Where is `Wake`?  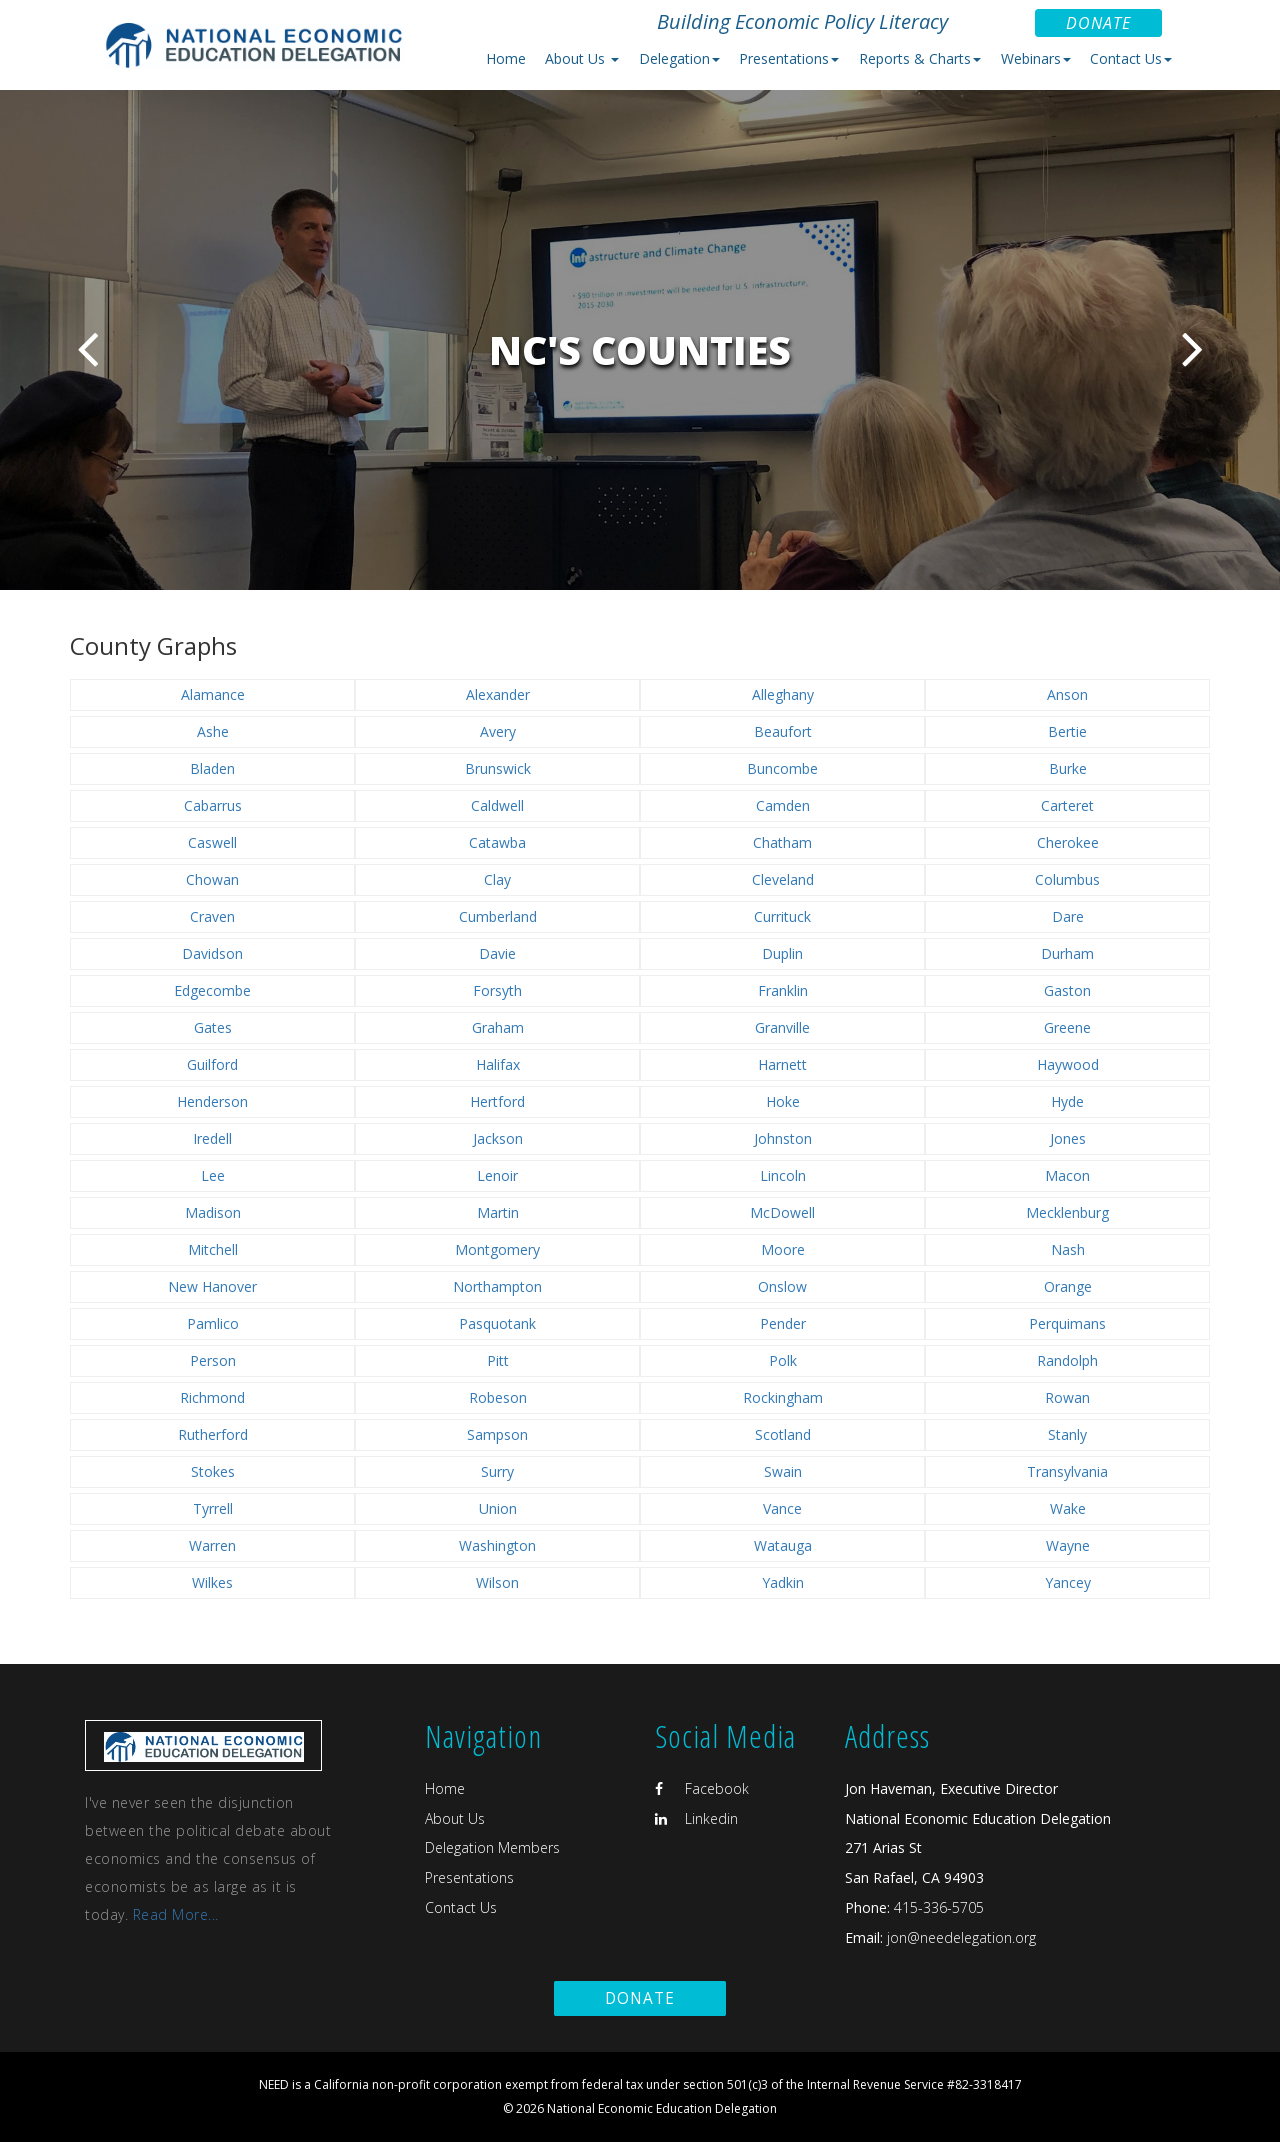 Wake is located at coordinates (1068, 1508).